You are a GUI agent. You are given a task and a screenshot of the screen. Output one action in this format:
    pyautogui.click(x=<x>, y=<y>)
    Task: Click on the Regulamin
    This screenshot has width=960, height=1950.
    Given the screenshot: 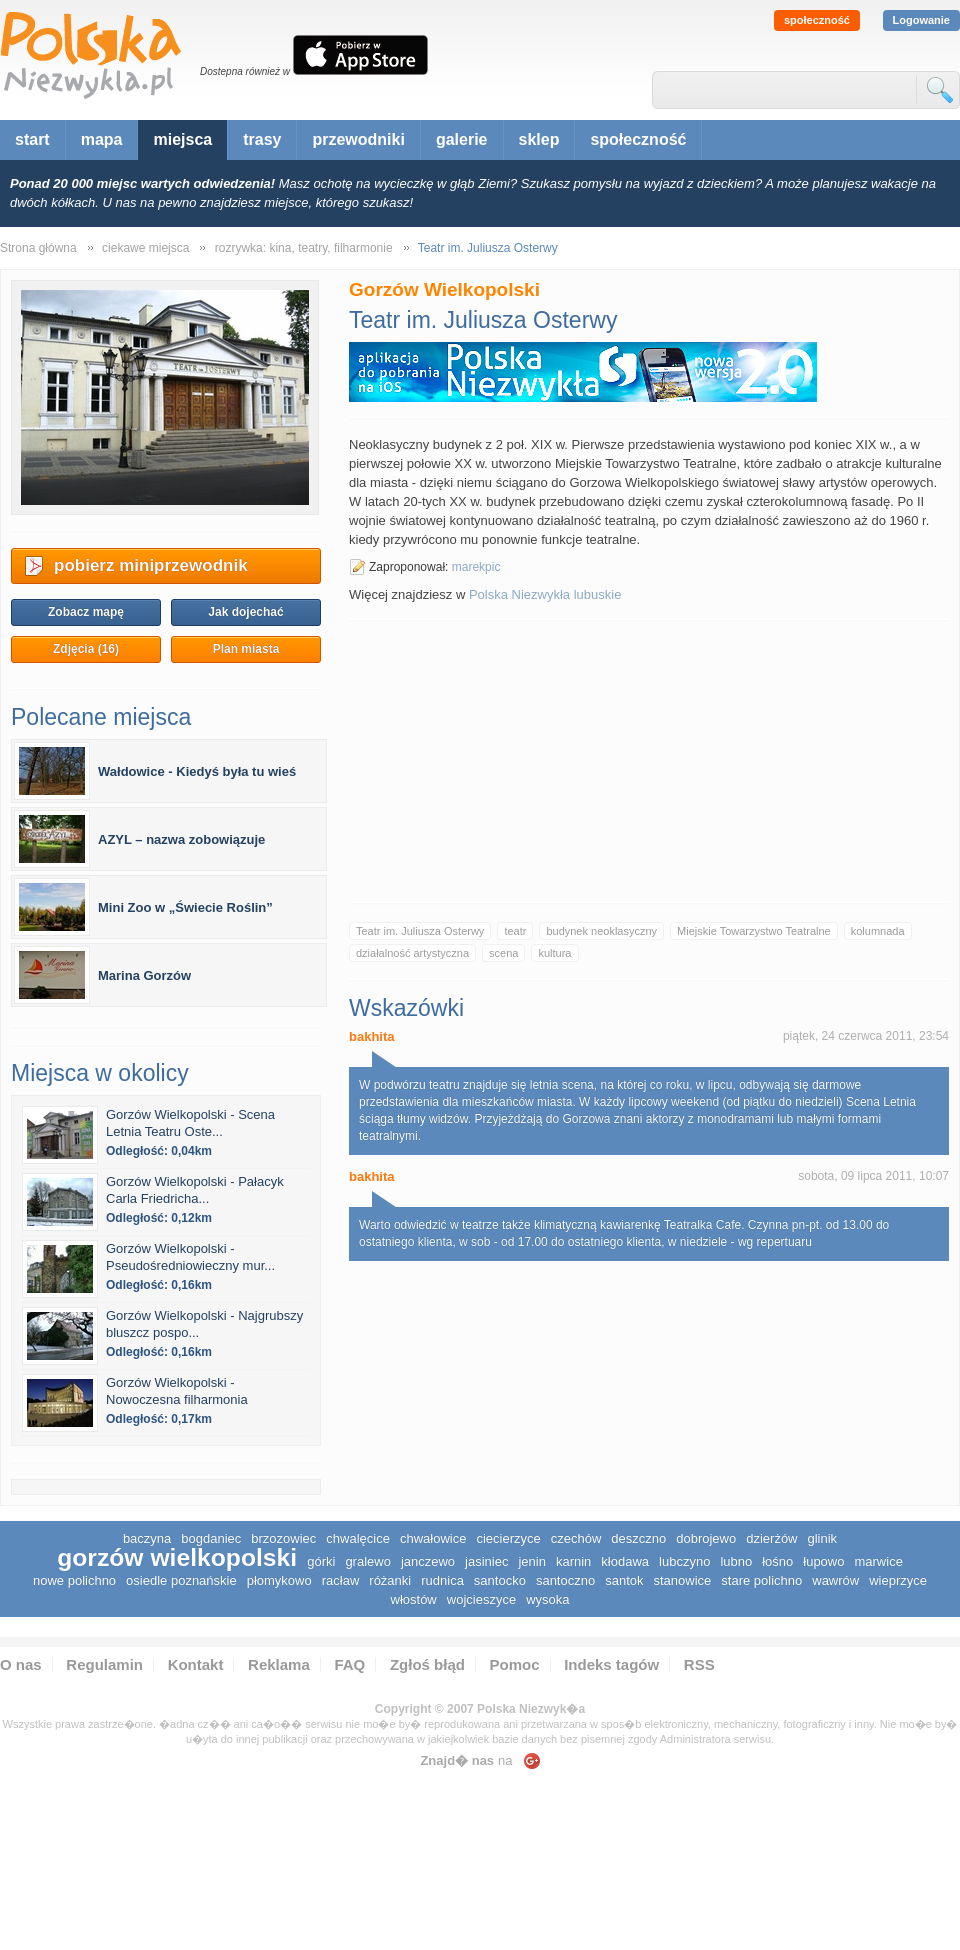 What is the action you would take?
    pyautogui.click(x=104, y=1664)
    